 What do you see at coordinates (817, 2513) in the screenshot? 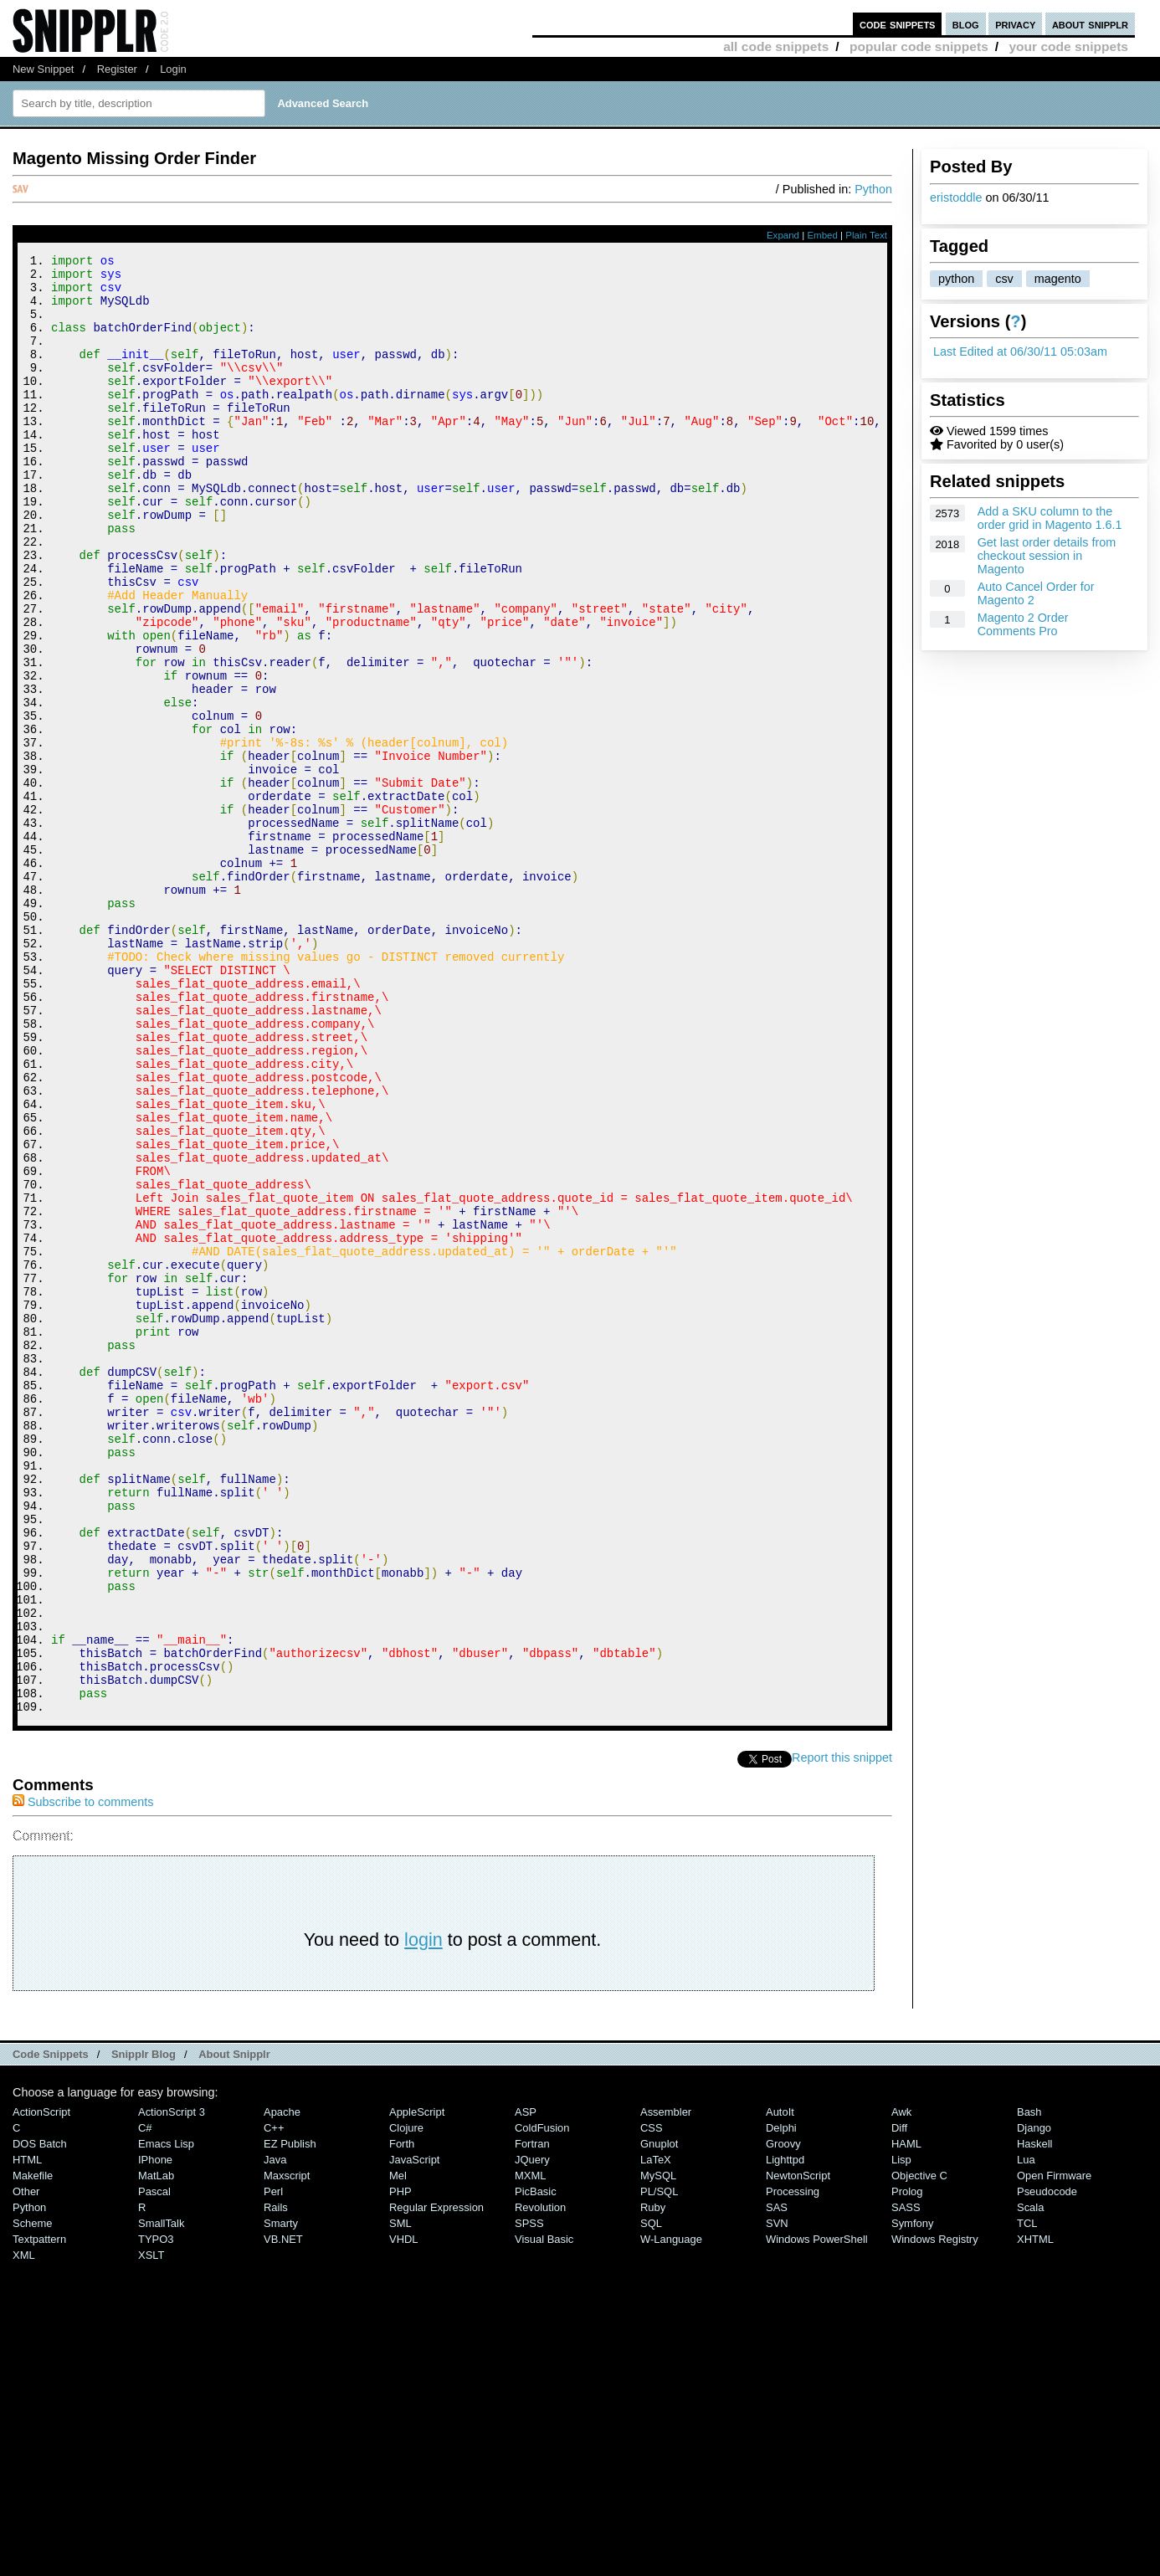
I see `Windows PowerShell` at bounding box center [817, 2513].